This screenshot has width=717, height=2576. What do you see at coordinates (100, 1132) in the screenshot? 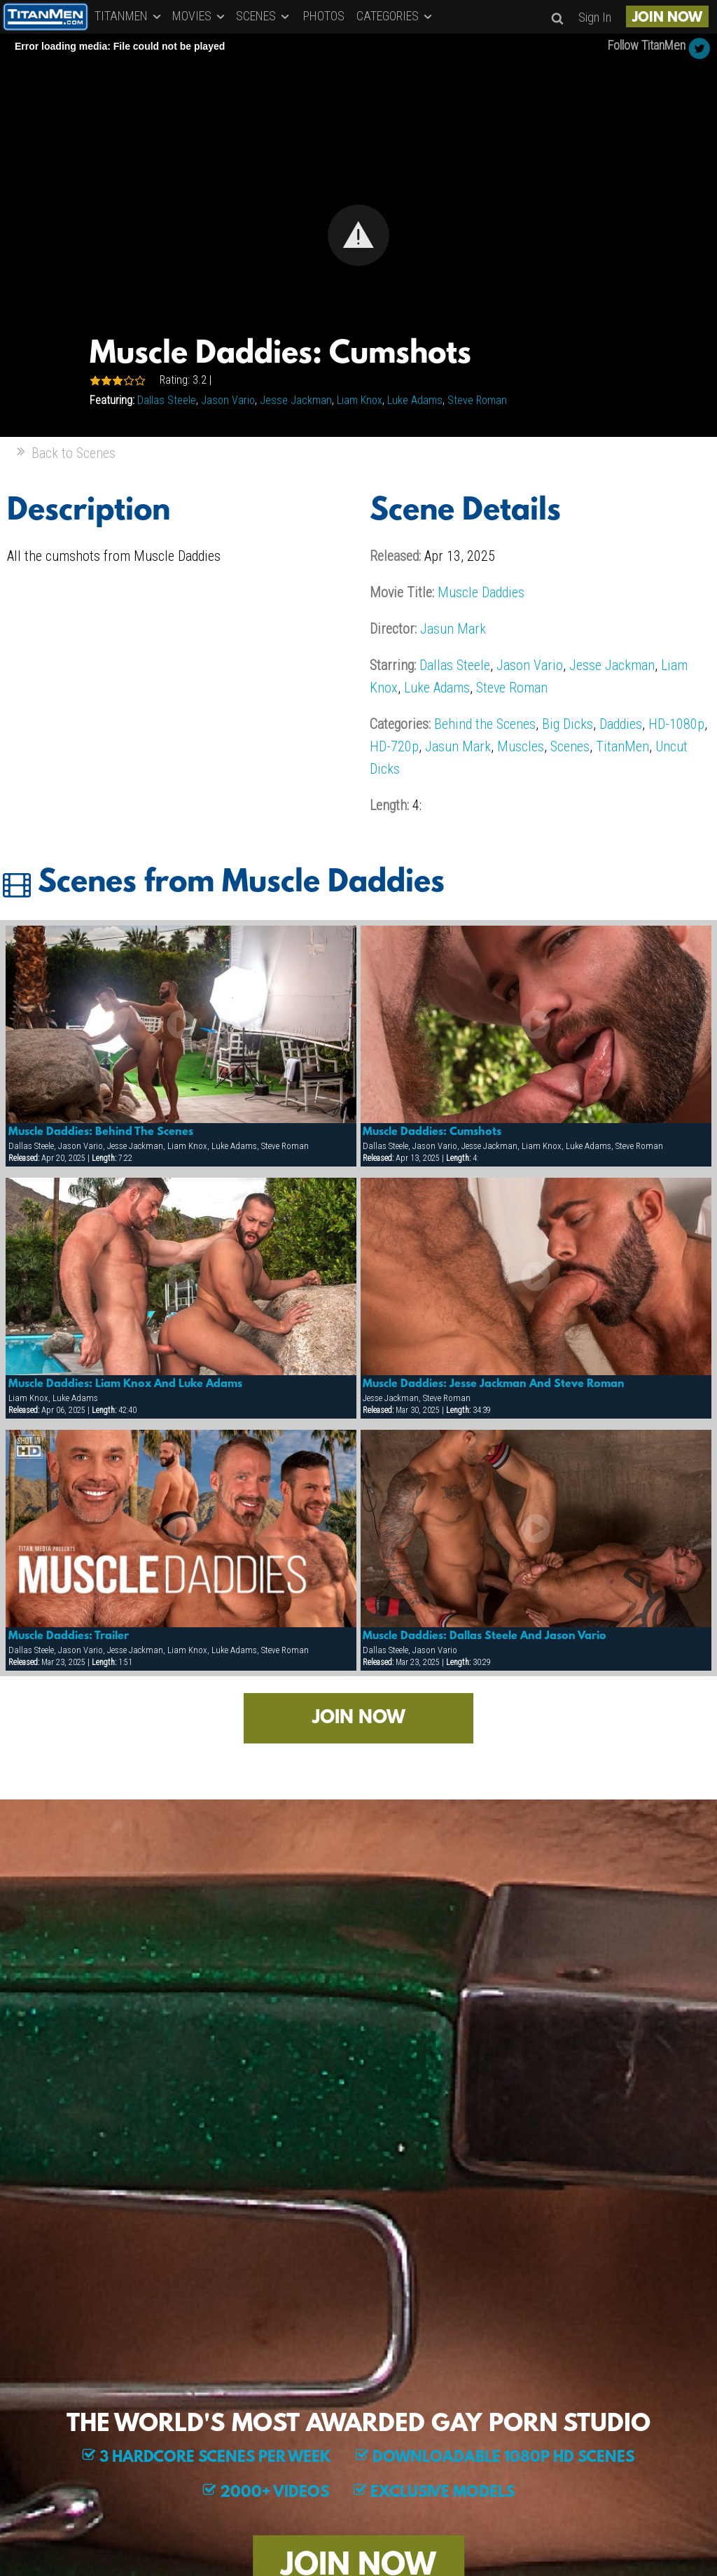
I see `Muscle Daddies: Behind The Scenes` at bounding box center [100, 1132].